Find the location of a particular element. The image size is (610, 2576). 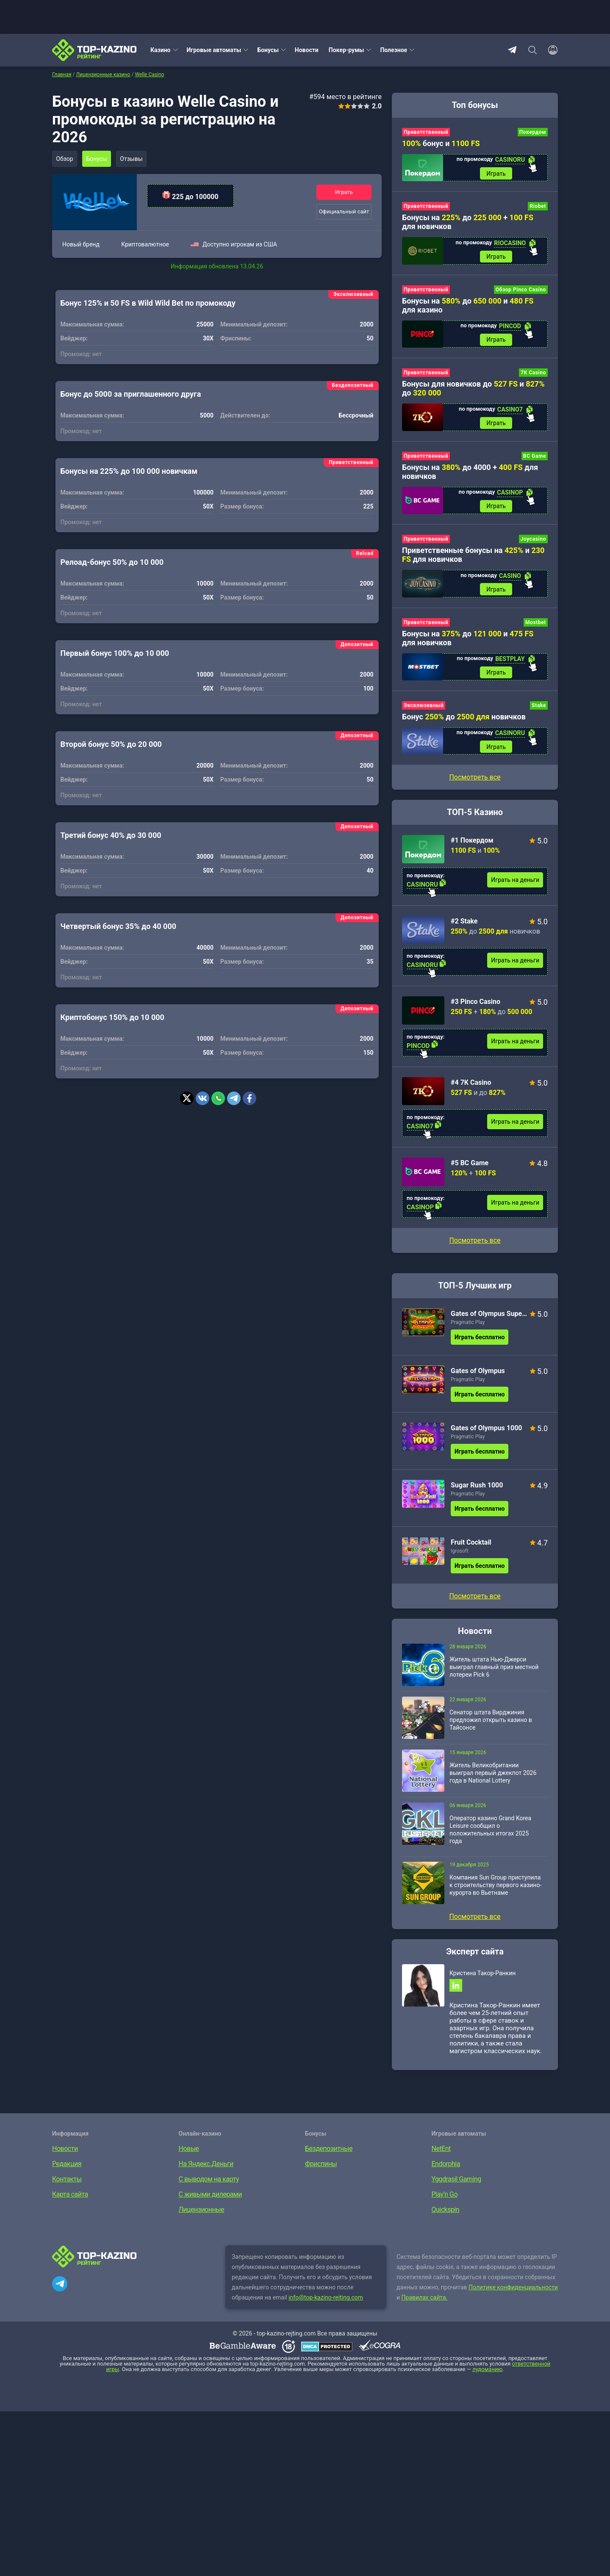

Joycasino is located at coordinates (533, 543).